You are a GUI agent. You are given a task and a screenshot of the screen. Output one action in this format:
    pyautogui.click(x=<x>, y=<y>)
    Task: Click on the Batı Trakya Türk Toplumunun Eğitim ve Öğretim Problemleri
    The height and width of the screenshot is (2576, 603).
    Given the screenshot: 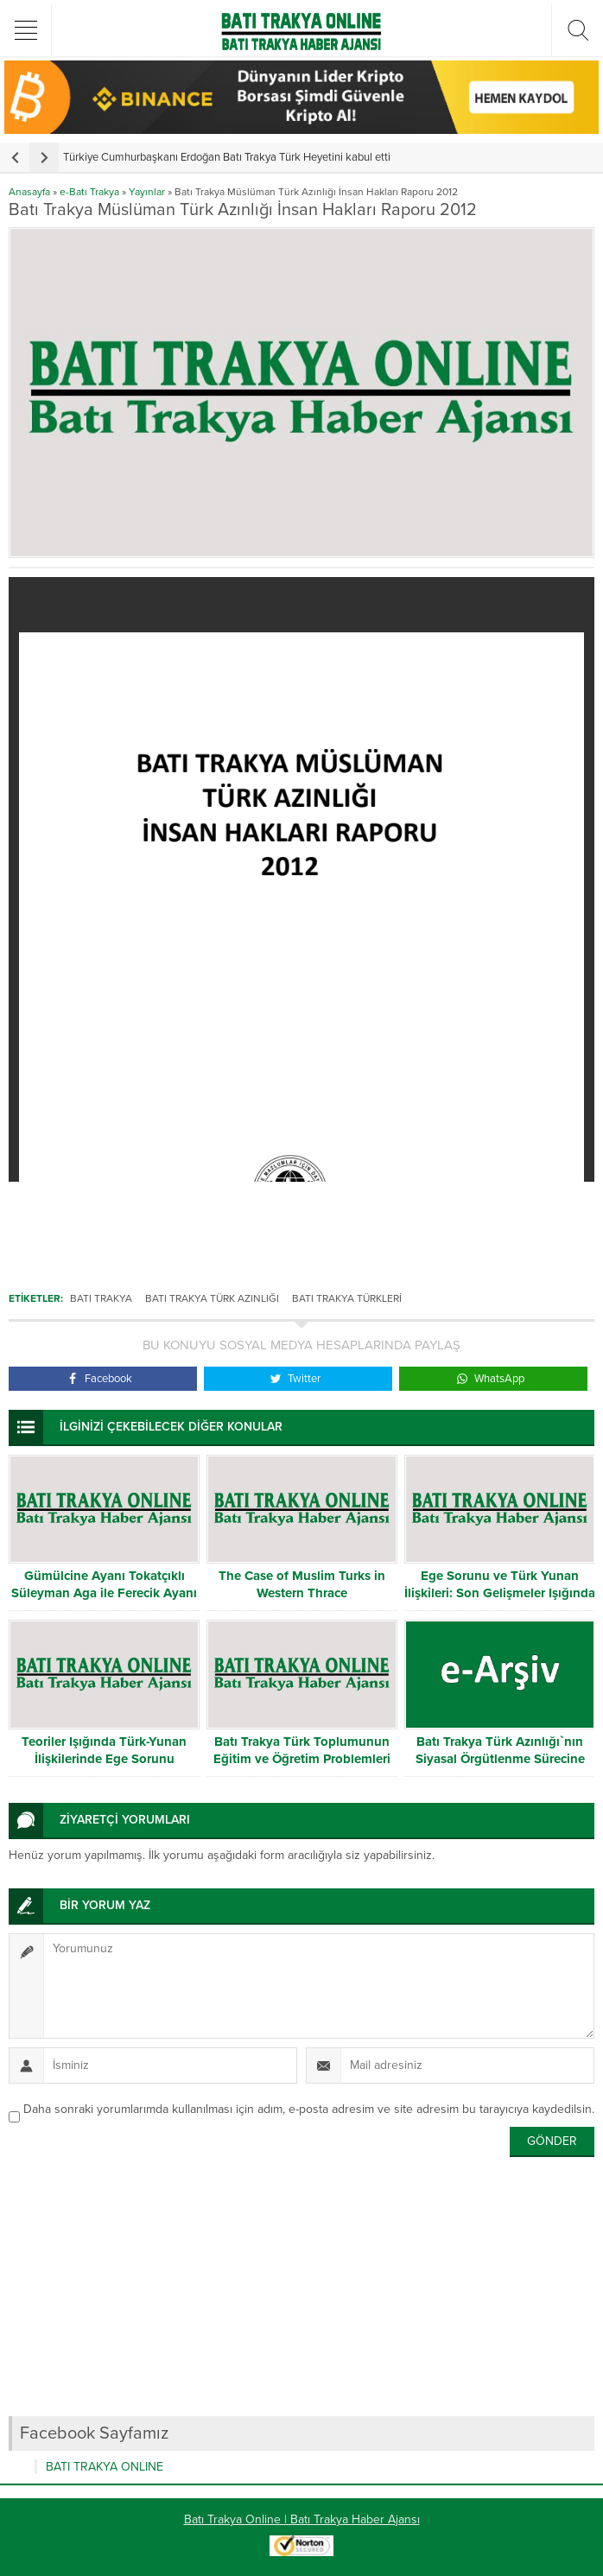 What is the action you would take?
    pyautogui.click(x=301, y=1750)
    